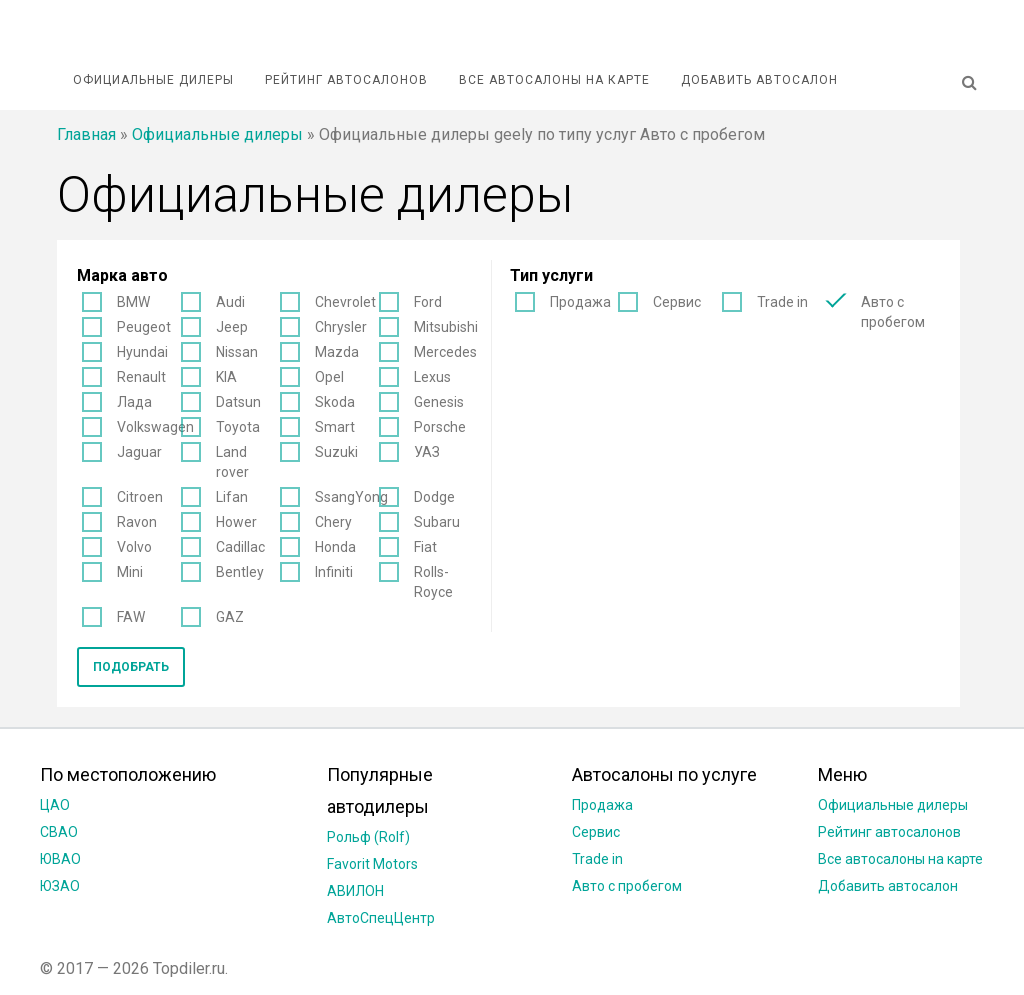  Describe the element at coordinates (432, 377) in the screenshot. I see `Lexus` at that location.